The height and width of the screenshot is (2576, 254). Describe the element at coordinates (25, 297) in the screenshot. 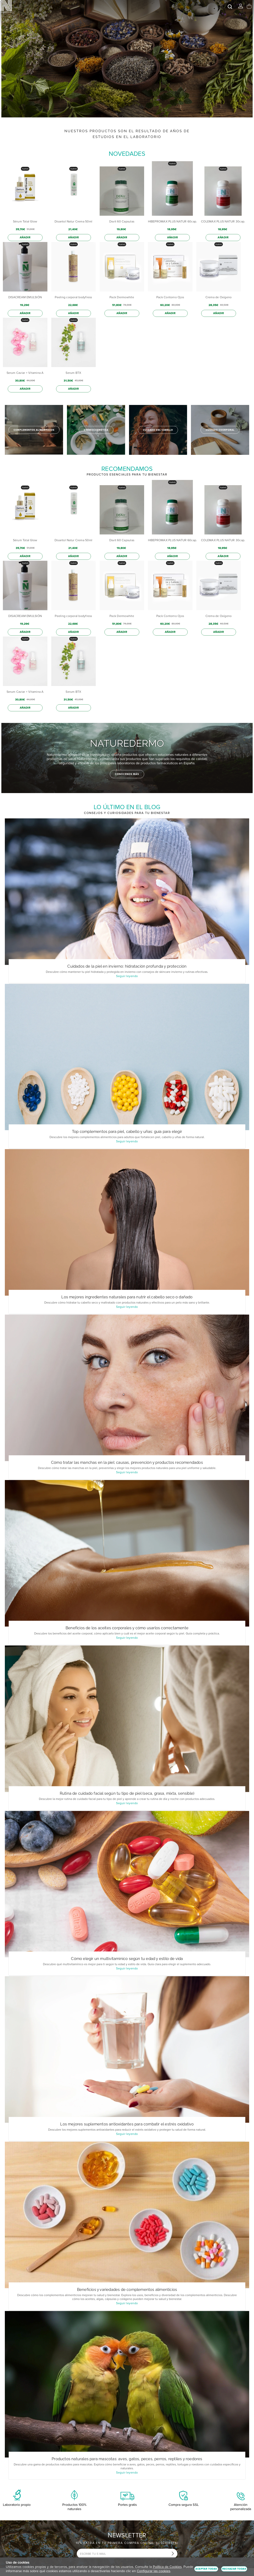

I see `DISACREAM EMULSIÓN` at that location.